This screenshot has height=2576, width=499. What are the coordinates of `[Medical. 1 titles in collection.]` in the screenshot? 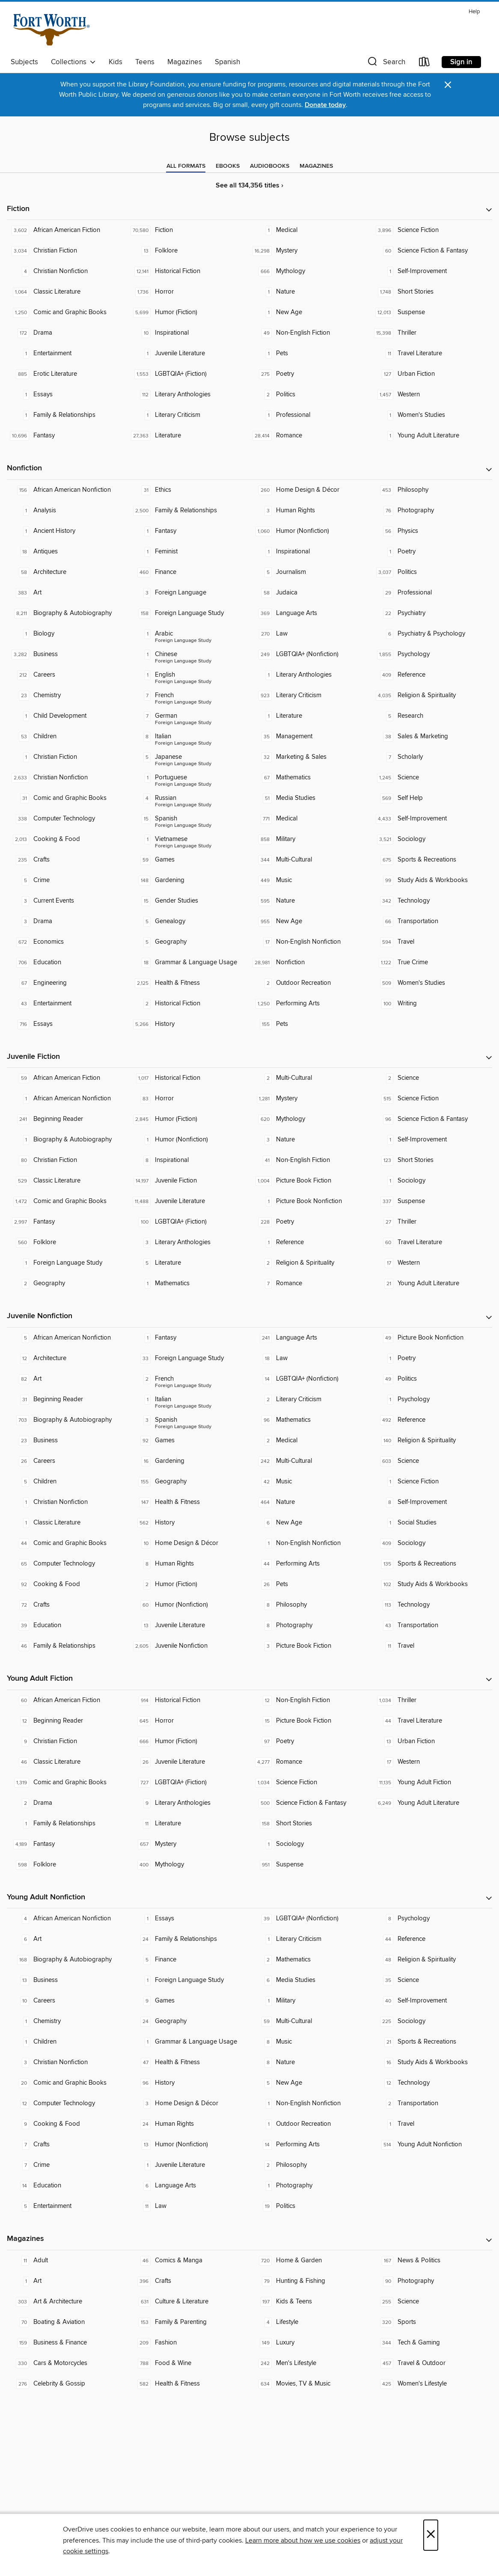 It's located at (310, 230).